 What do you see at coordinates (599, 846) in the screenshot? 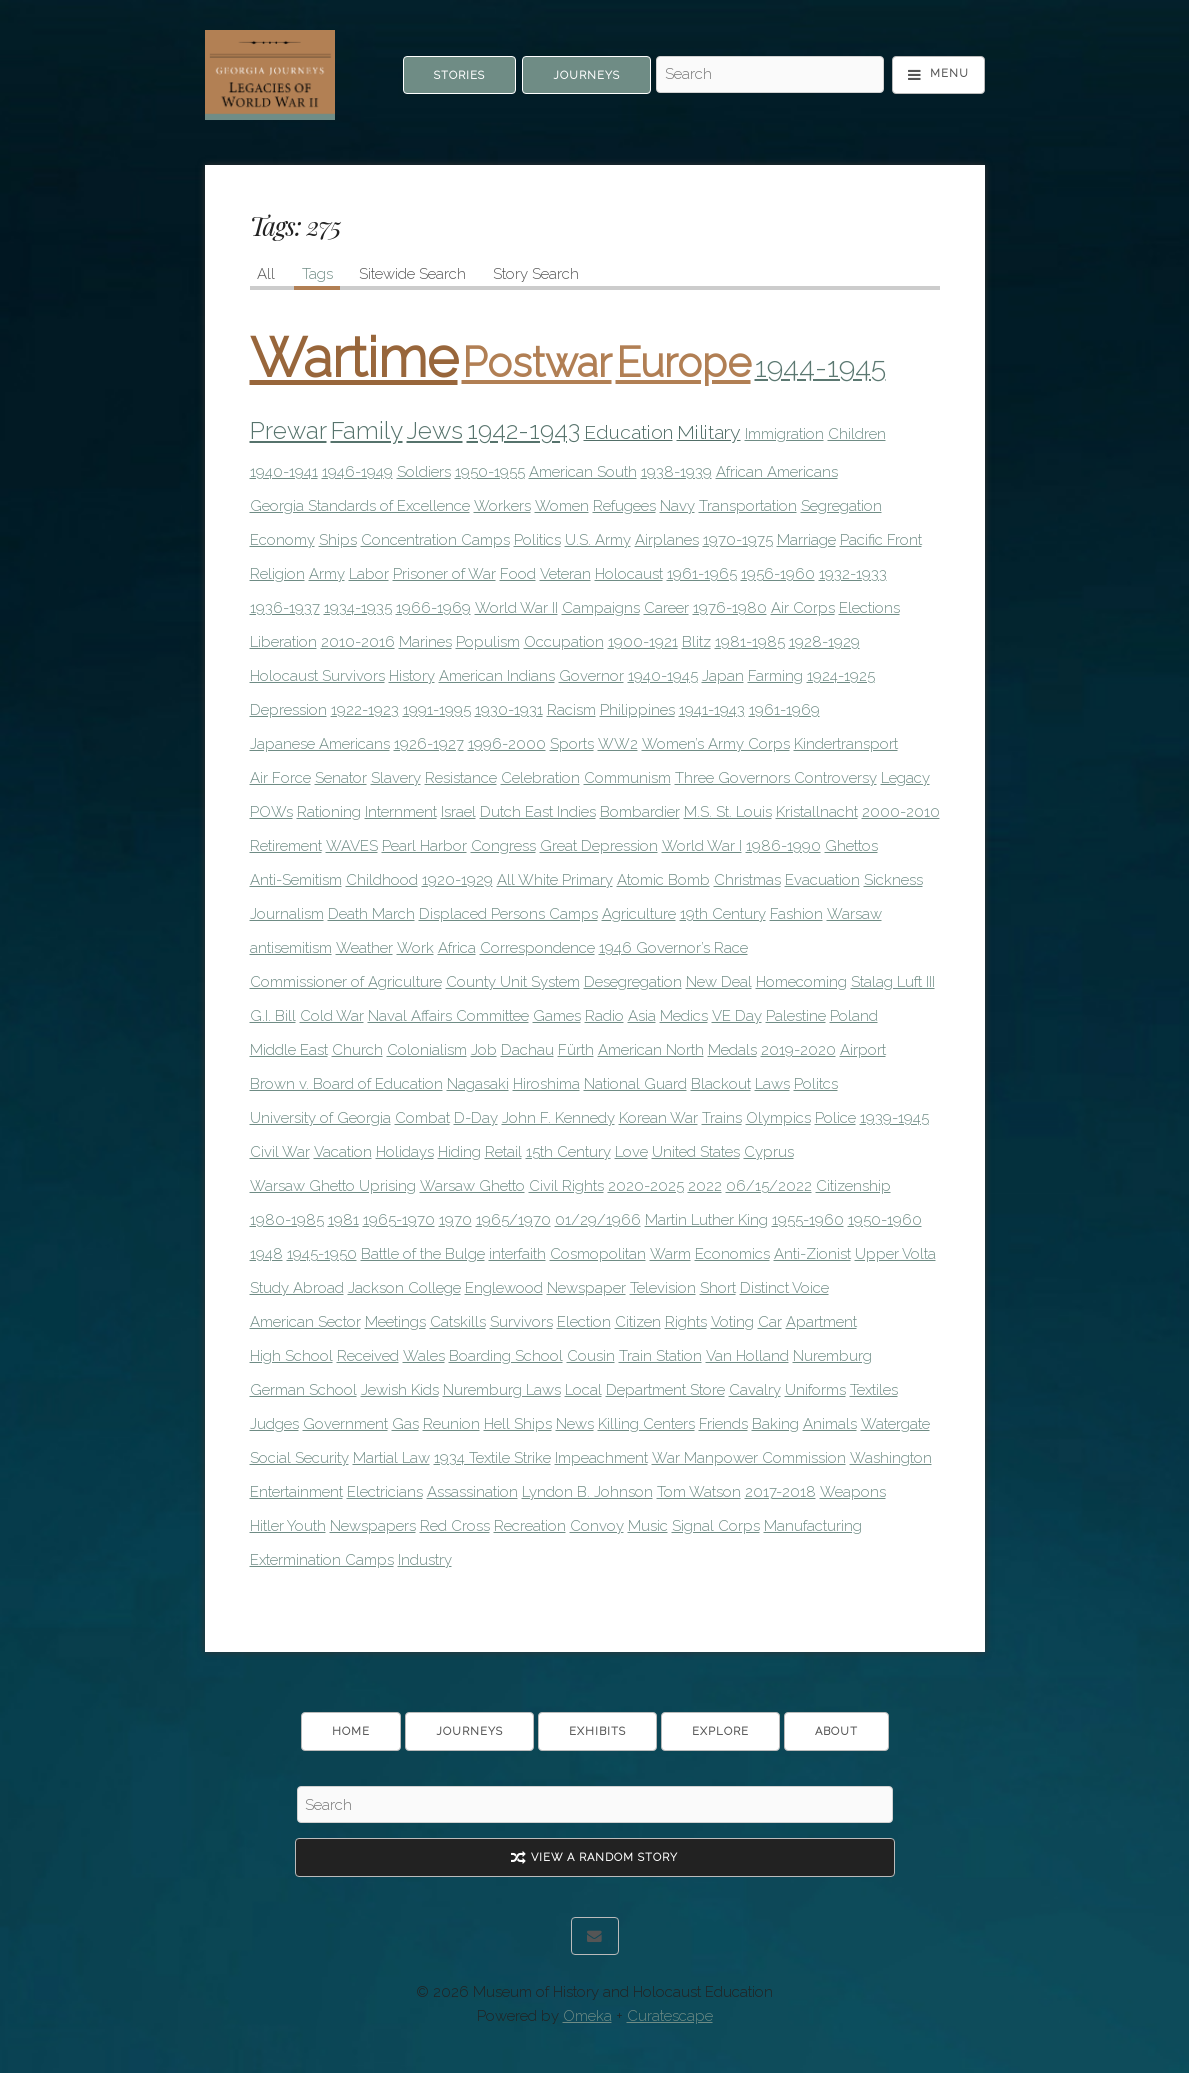
I see `Great Depression` at bounding box center [599, 846].